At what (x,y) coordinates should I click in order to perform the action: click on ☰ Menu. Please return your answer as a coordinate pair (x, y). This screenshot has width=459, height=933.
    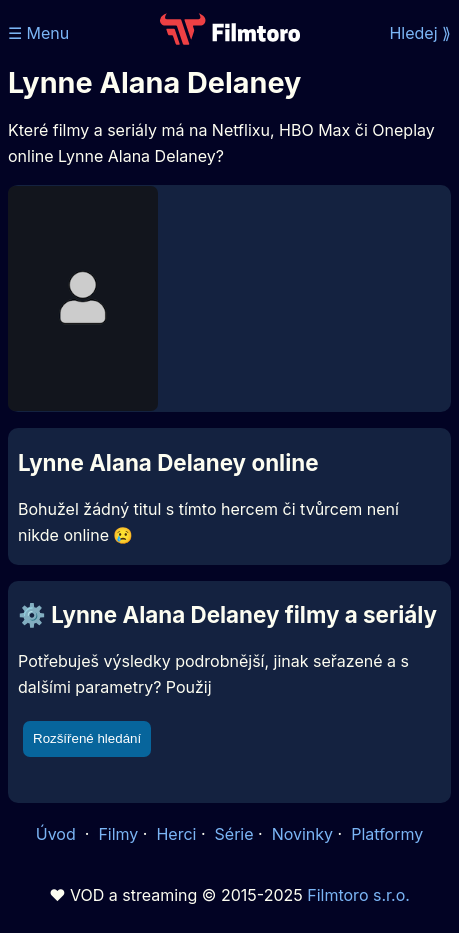
    Looking at the image, I should click on (38, 33).